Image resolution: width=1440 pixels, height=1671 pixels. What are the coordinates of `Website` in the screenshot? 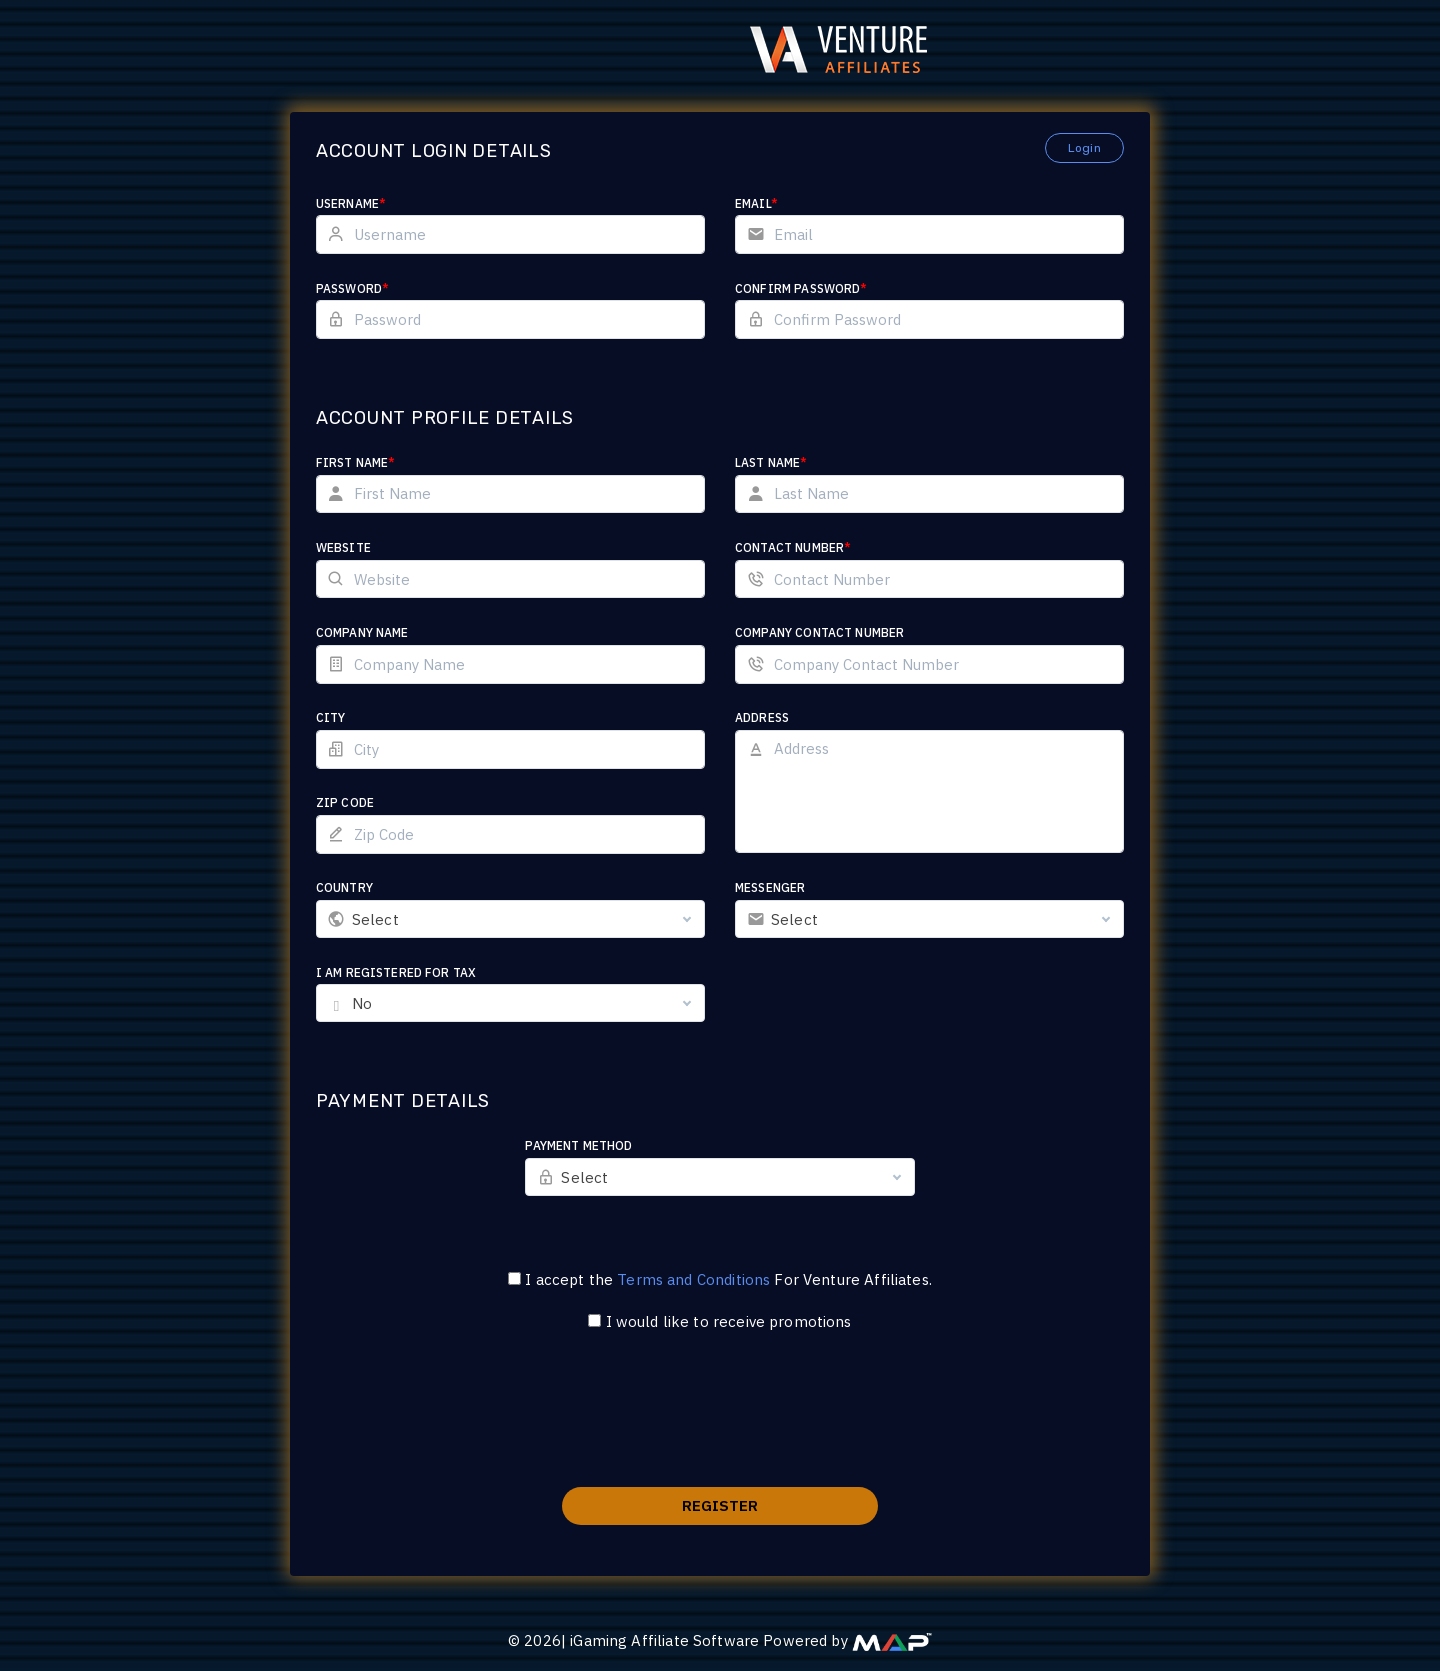 It's located at (374, 547).